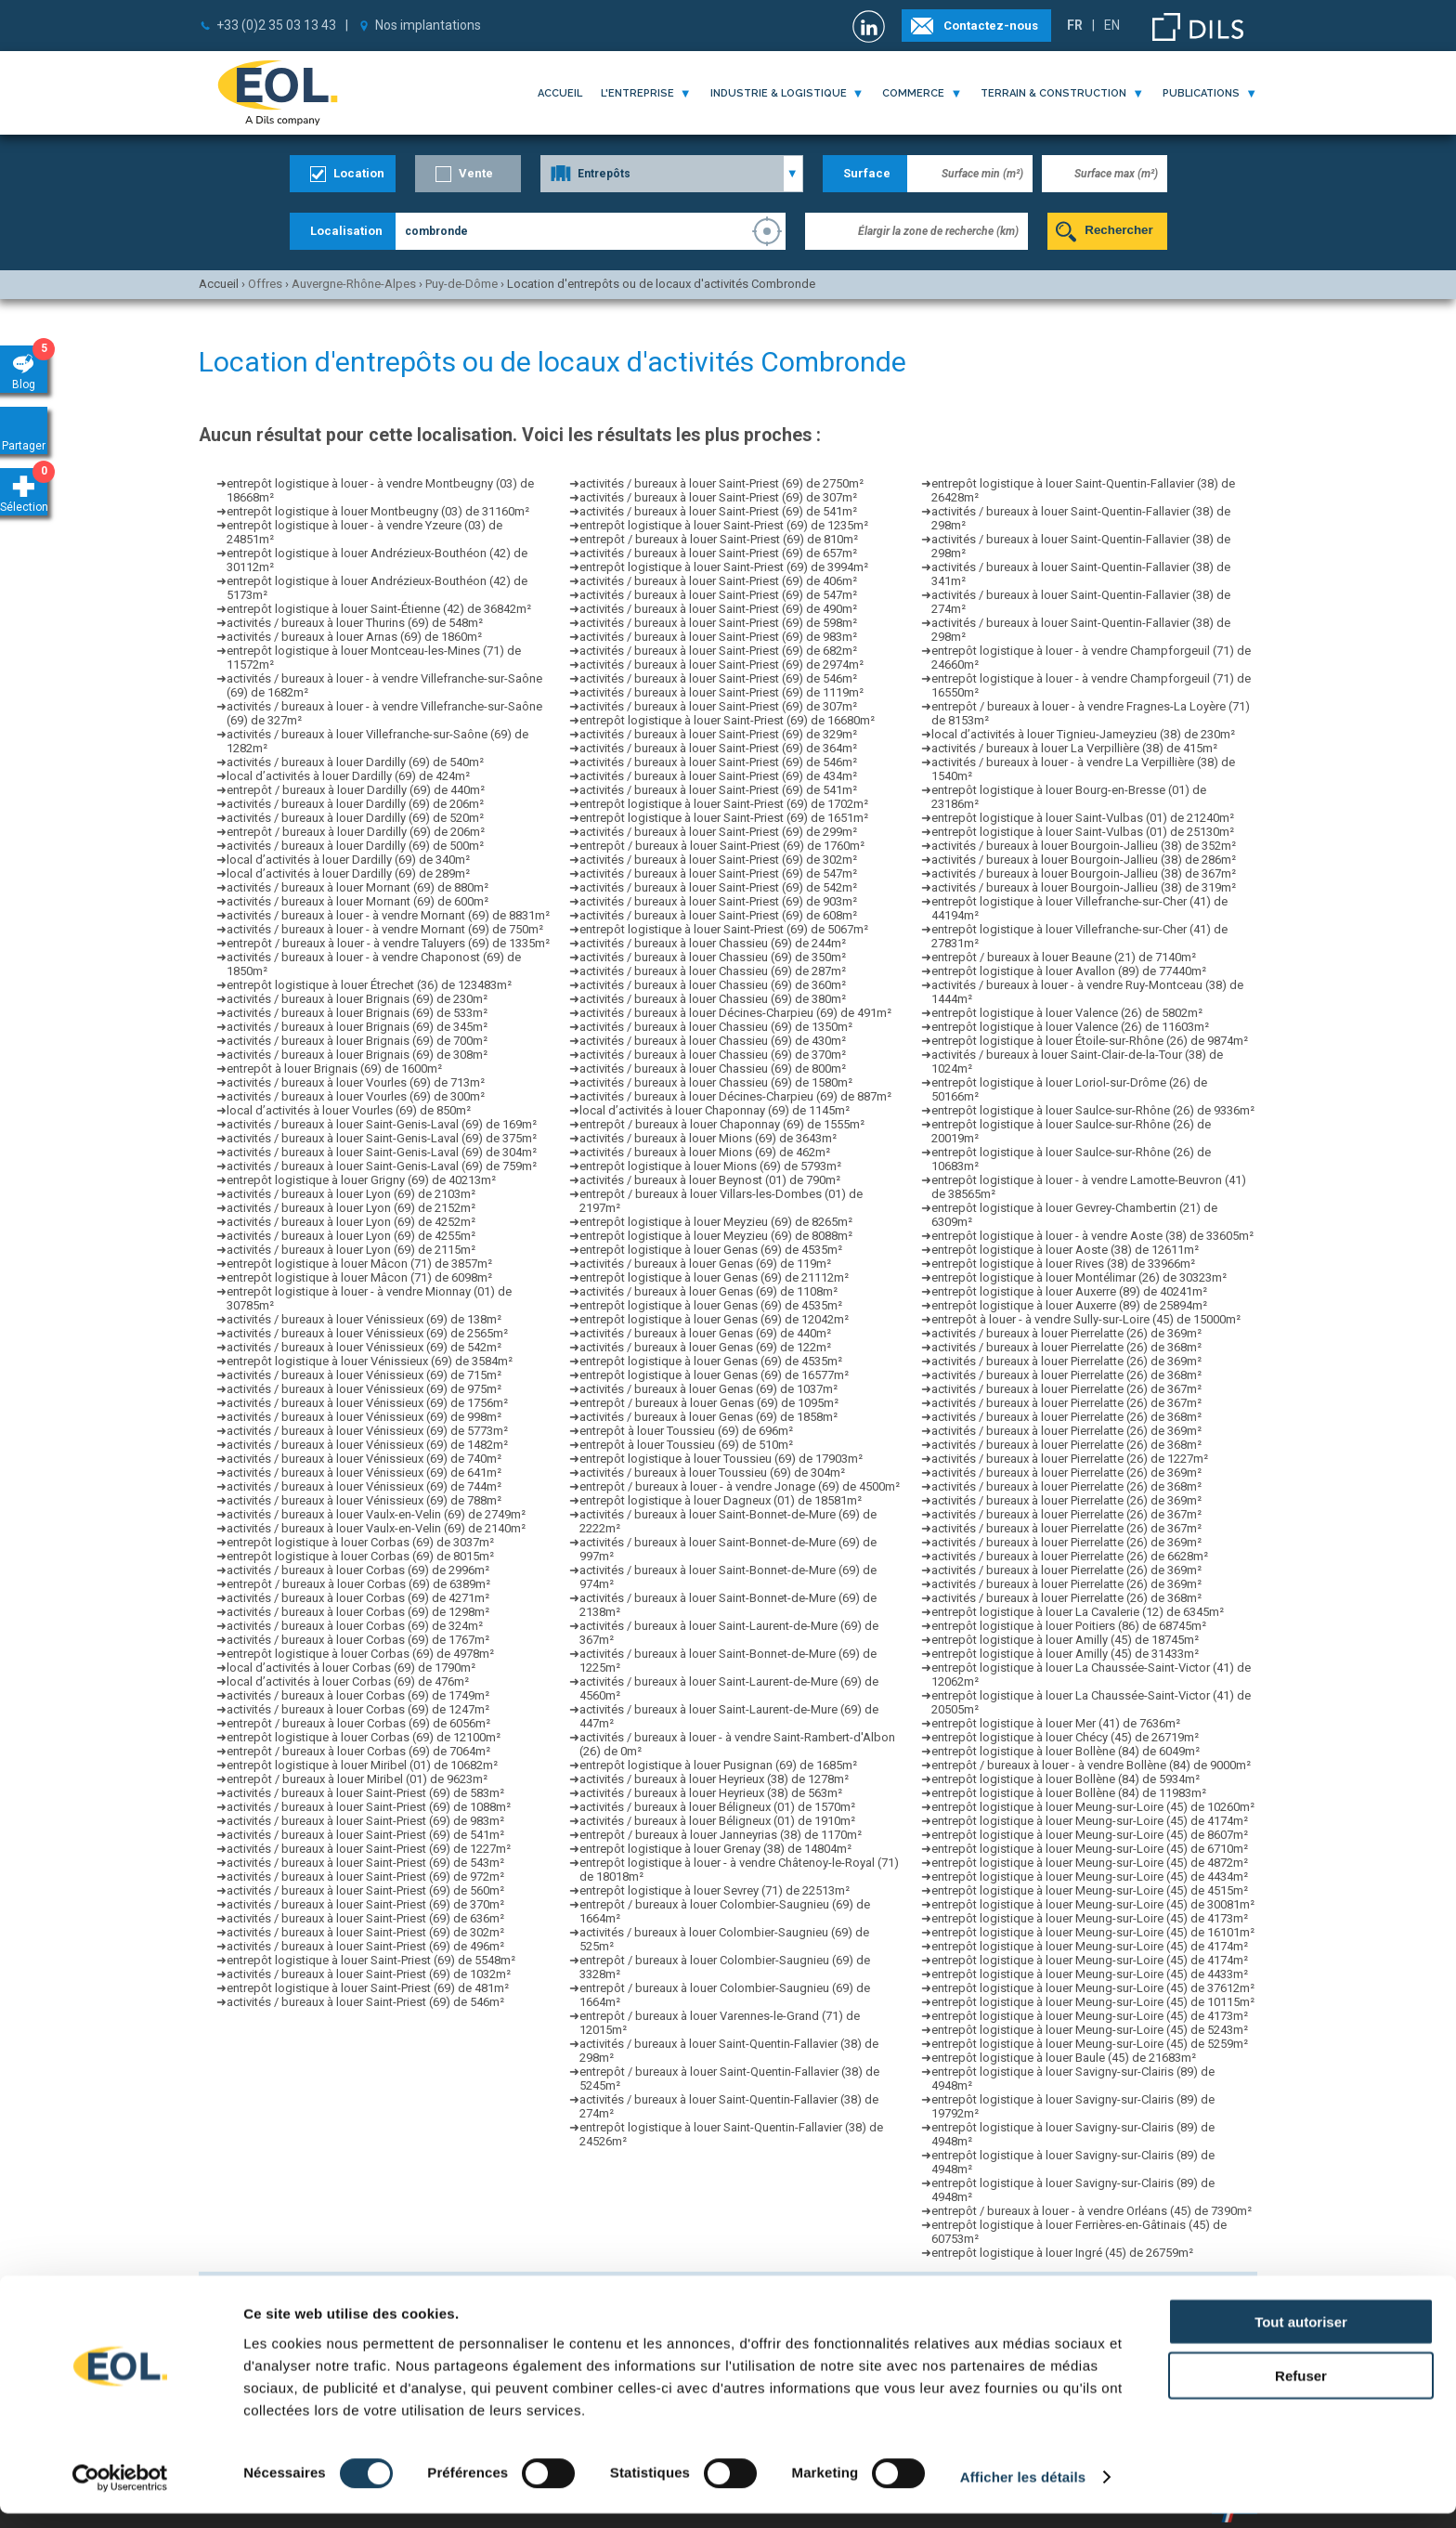 The height and width of the screenshot is (2528, 1456). Describe the element at coordinates (1065, 1751) in the screenshot. I see `entrepôt logistique à louer Bollène (84) de 6049m²` at that location.